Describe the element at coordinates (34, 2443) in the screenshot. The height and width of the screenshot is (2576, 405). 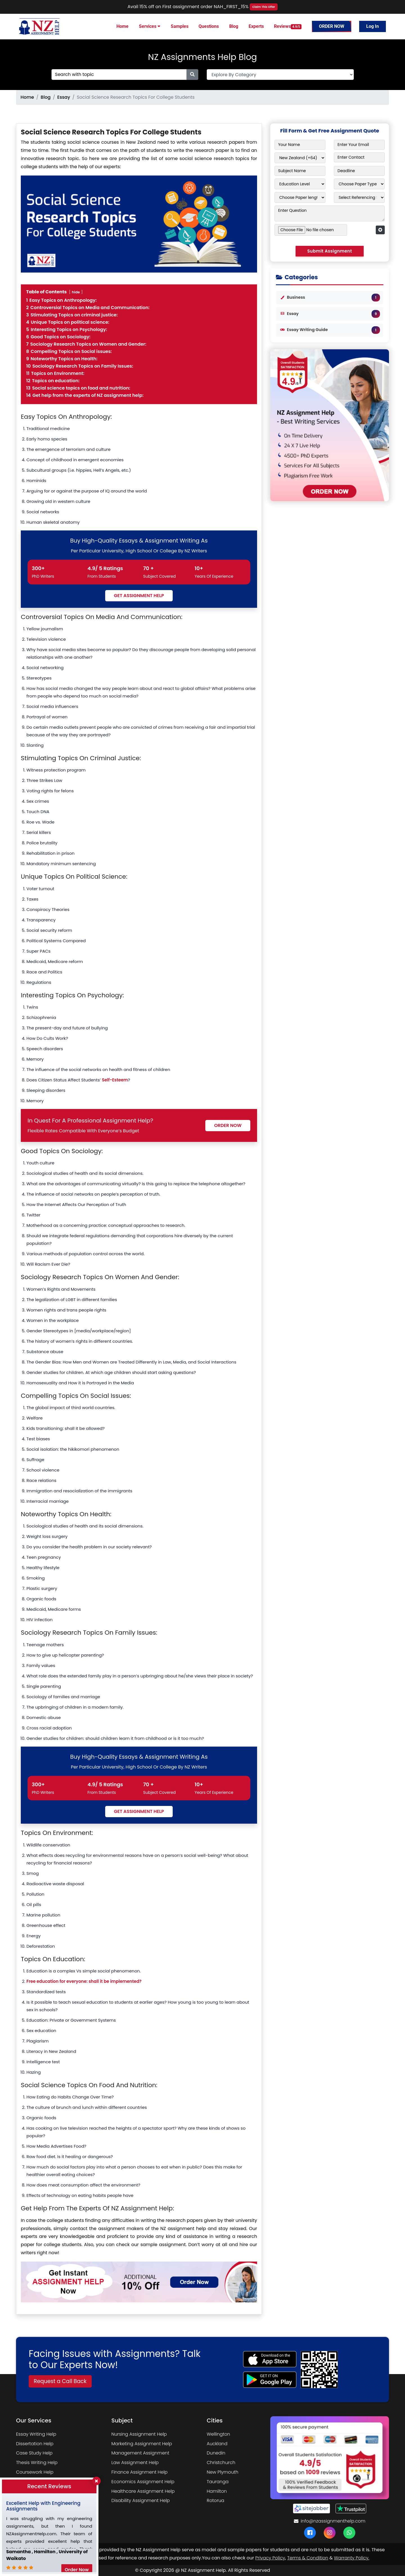
I see `Dissertation Help` at that location.